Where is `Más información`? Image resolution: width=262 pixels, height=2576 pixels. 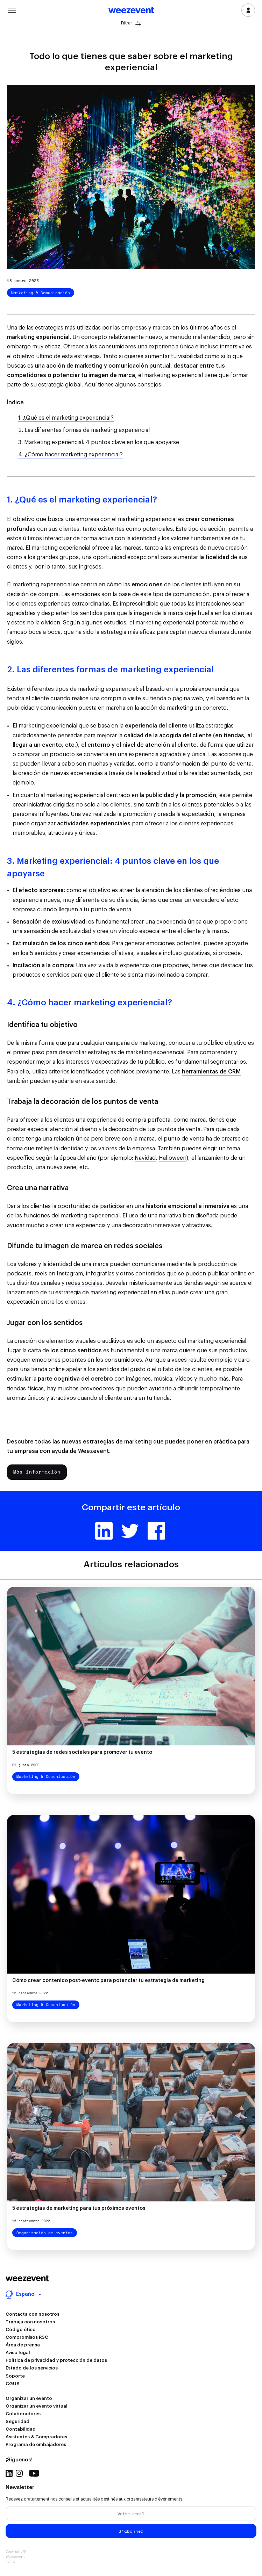 Más información is located at coordinates (37, 1471).